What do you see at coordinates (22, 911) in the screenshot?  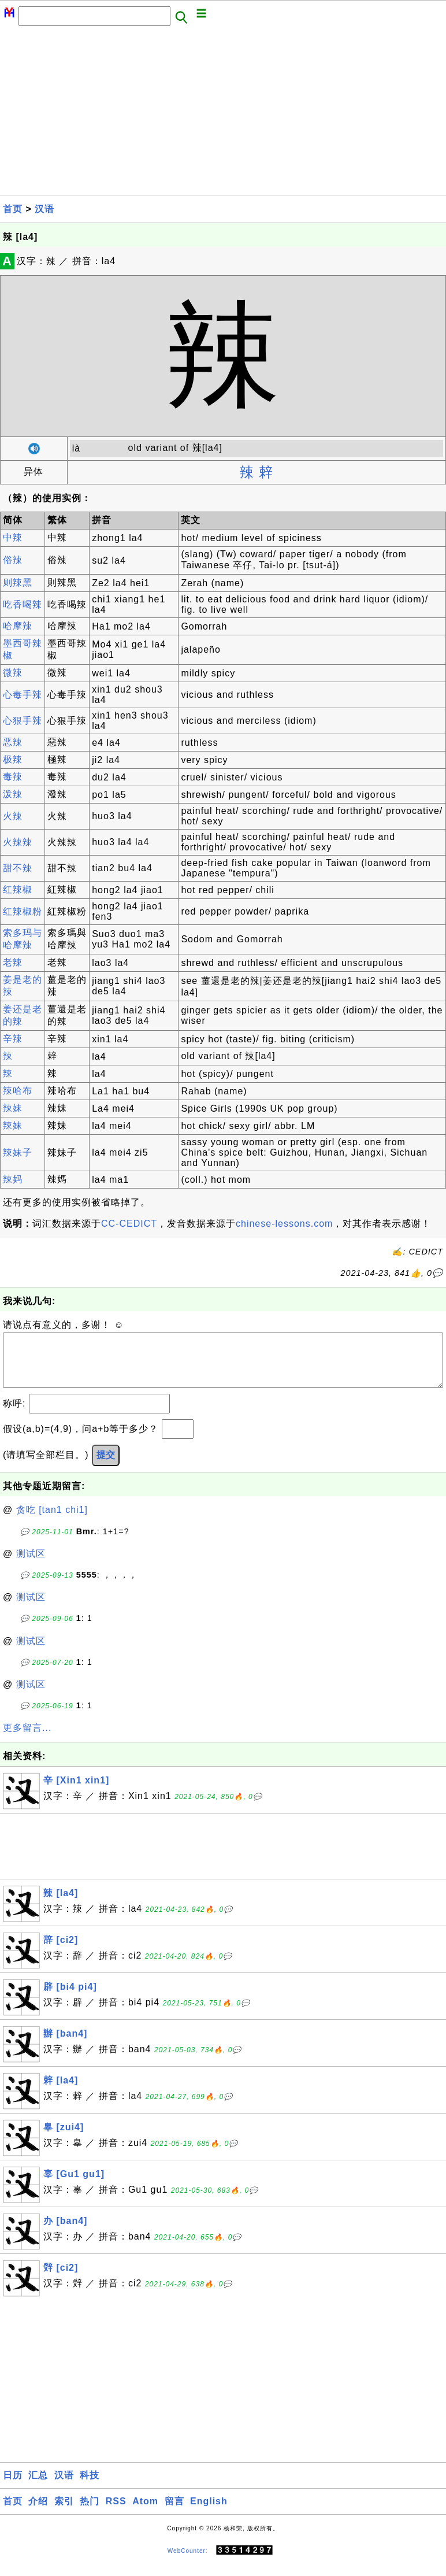 I see `红辣椒粉` at bounding box center [22, 911].